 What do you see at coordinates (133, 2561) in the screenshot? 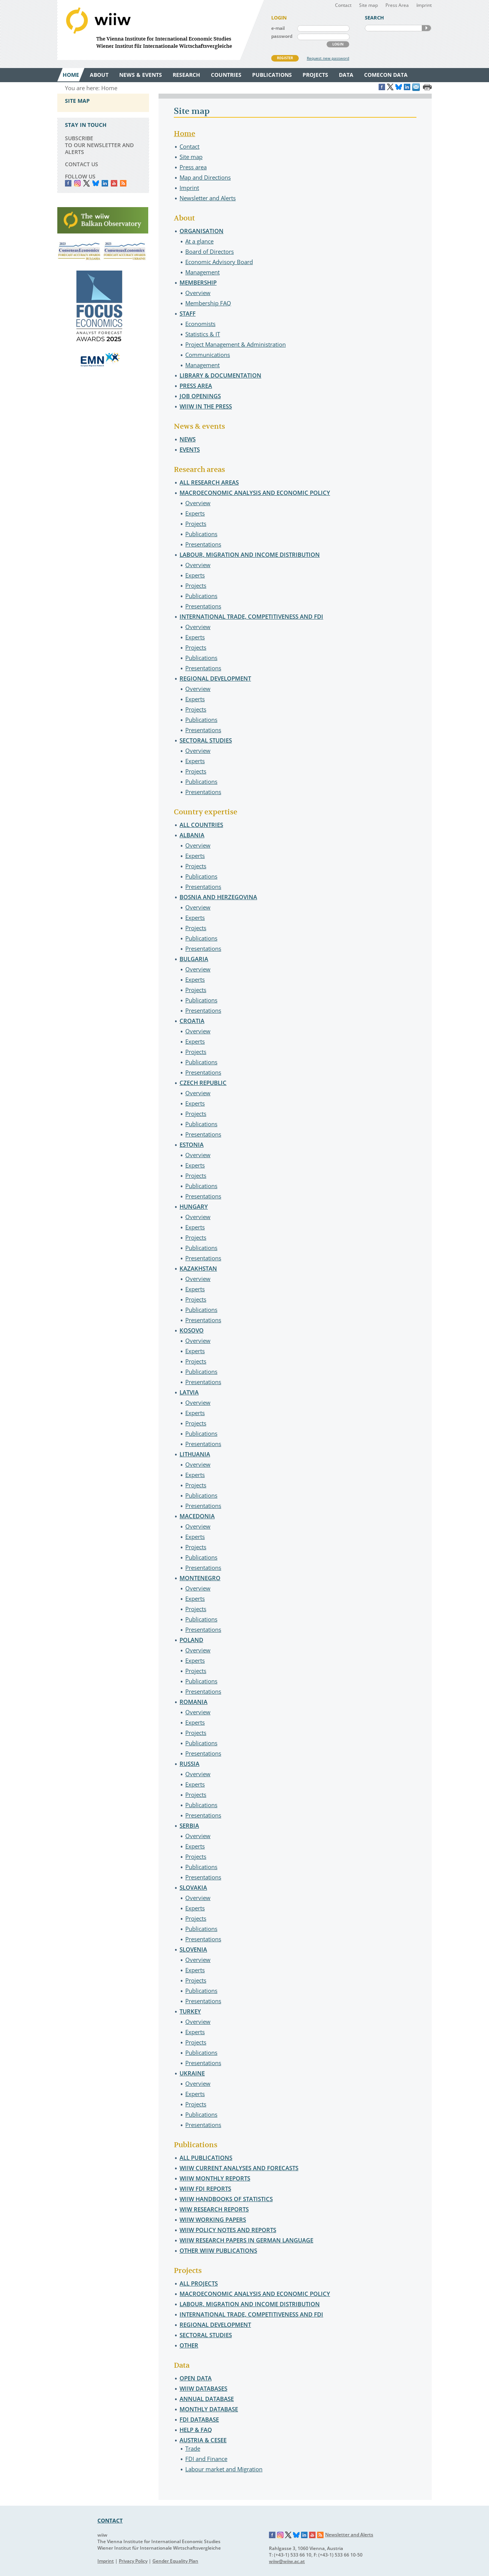
I see `Privacy Policy` at bounding box center [133, 2561].